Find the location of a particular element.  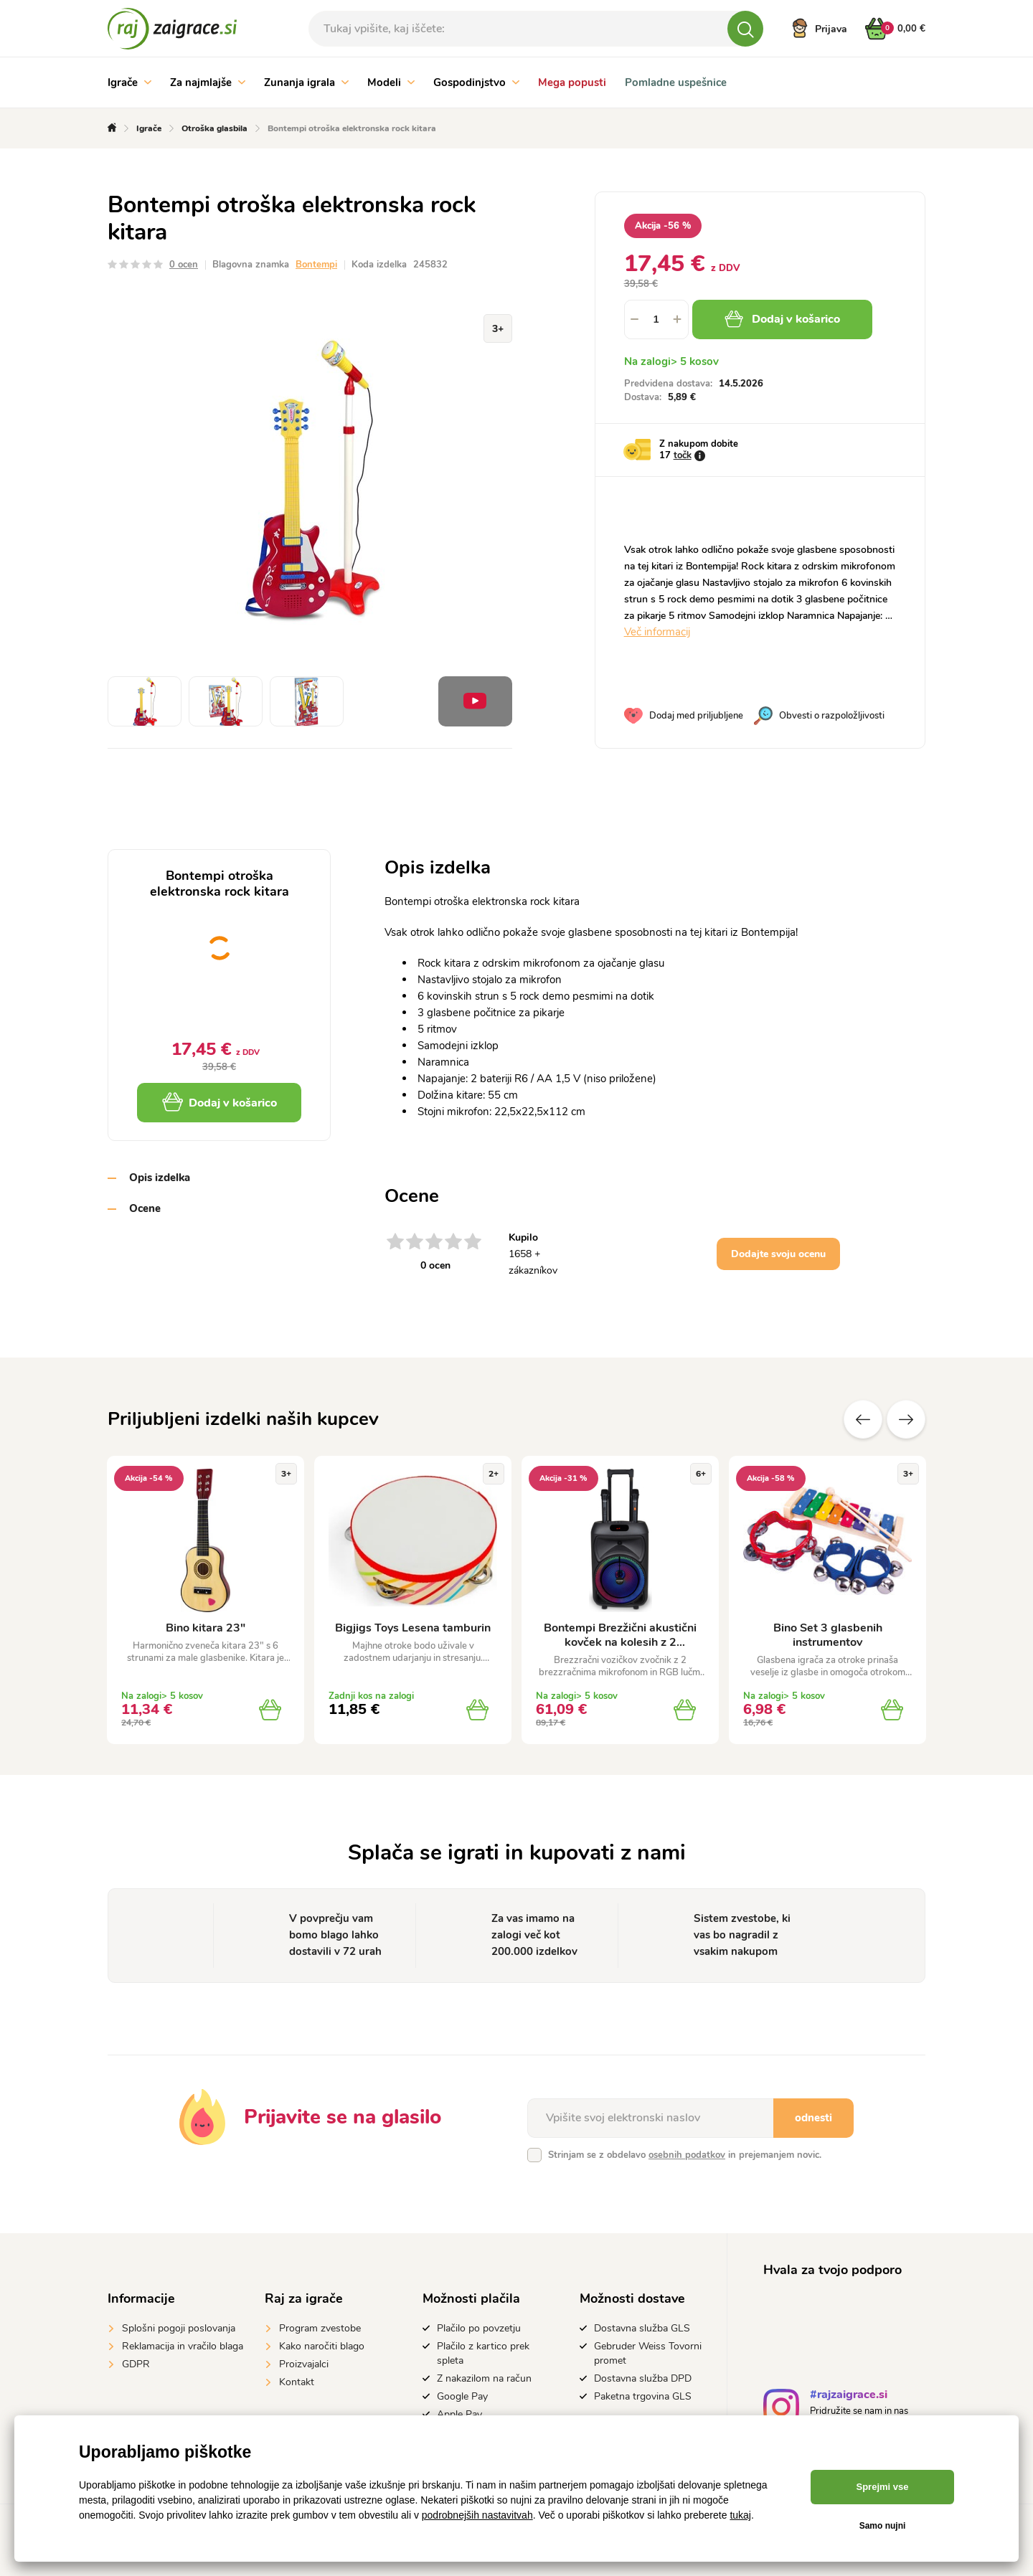

[spinbutton] is located at coordinates (656, 319).